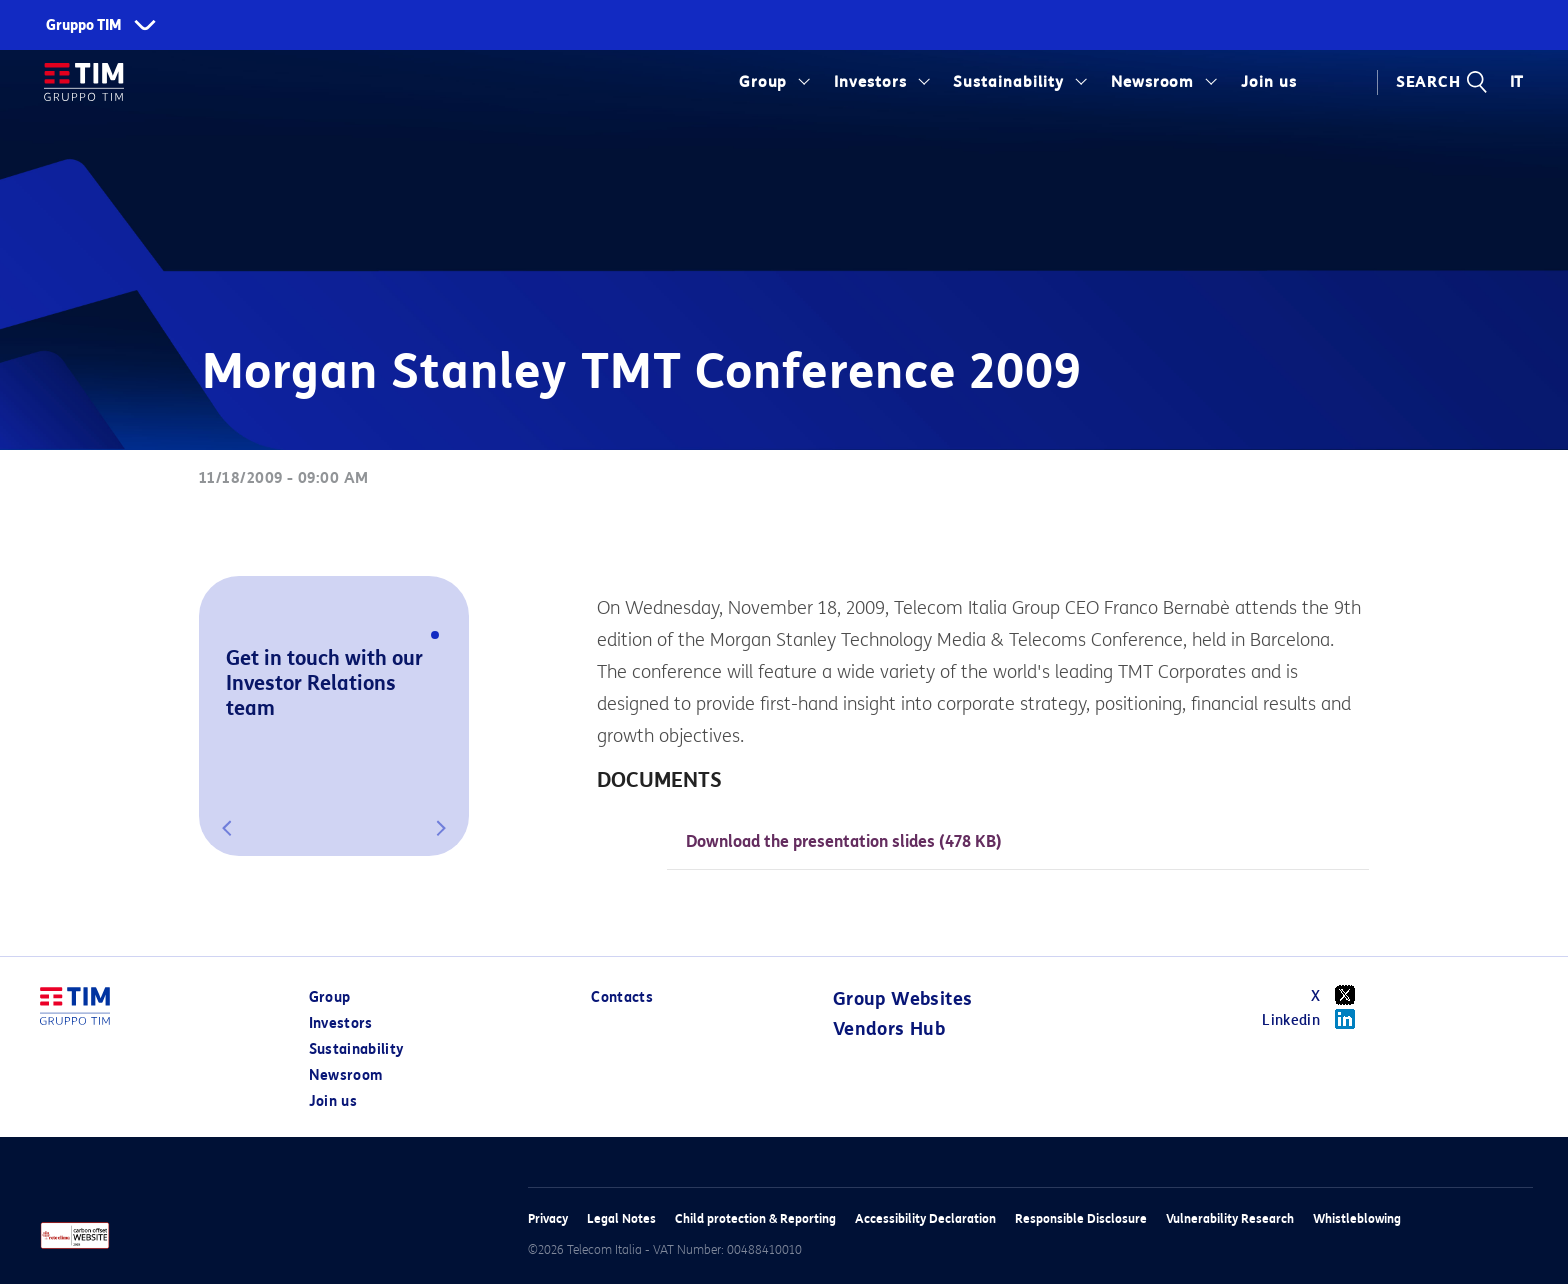  I want to click on [button], so click(227, 828).